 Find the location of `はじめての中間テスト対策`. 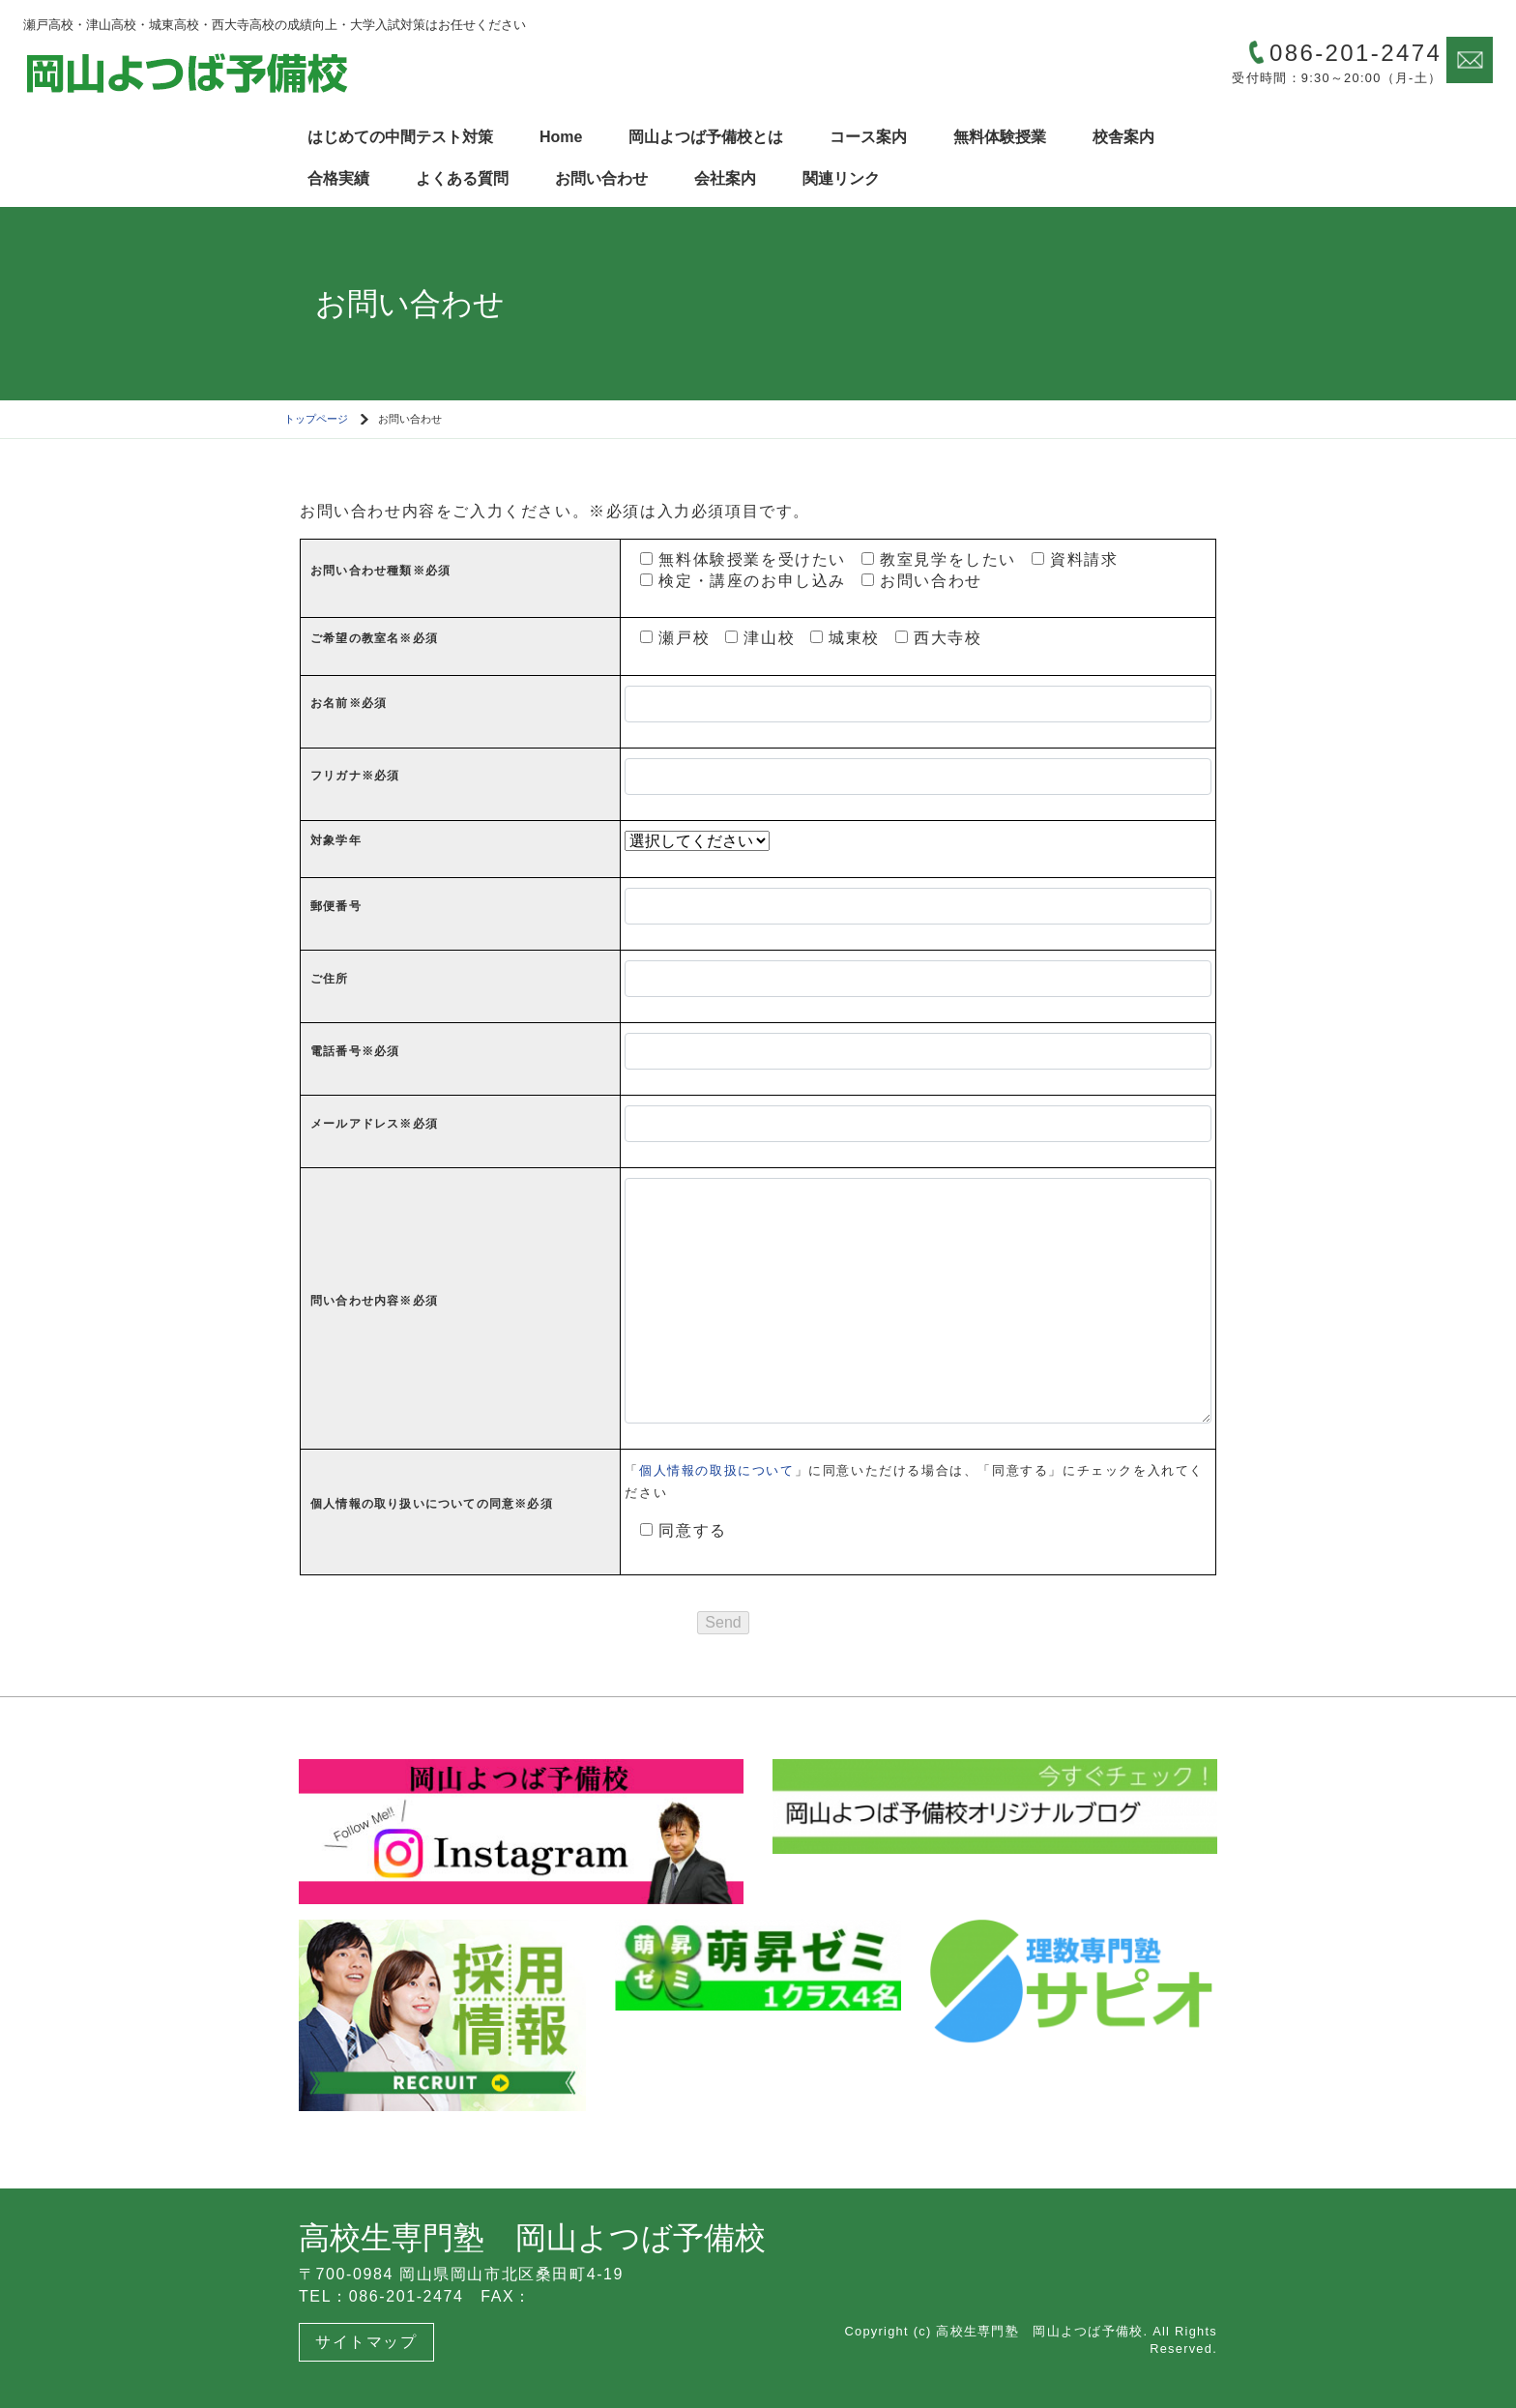

はじめての中間テスト対策 is located at coordinates (400, 137).